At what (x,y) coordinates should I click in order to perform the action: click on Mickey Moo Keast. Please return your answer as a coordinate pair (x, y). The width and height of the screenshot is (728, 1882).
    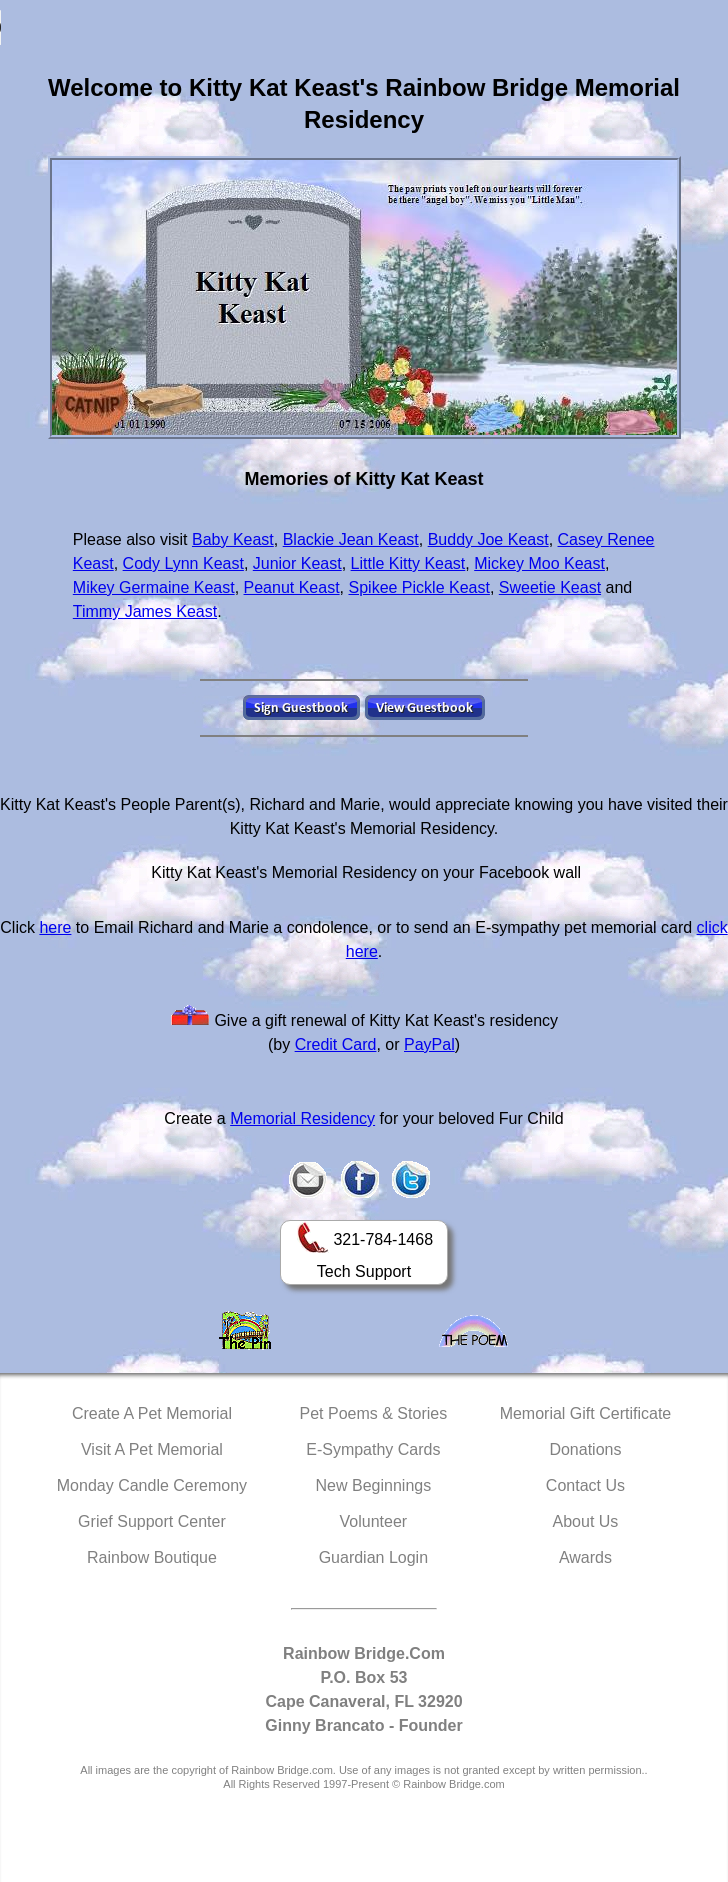
    Looking at the image, I should click on (539, 563).